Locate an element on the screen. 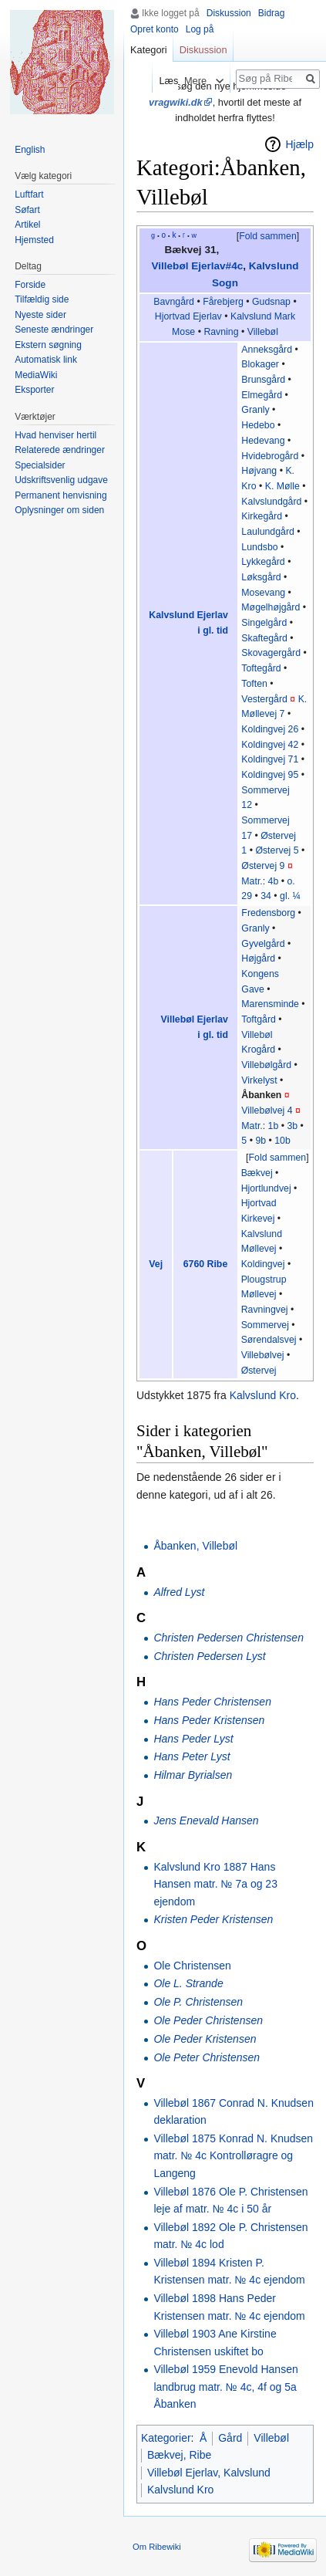  Ravningvej is located at coordinates (264, 1309).